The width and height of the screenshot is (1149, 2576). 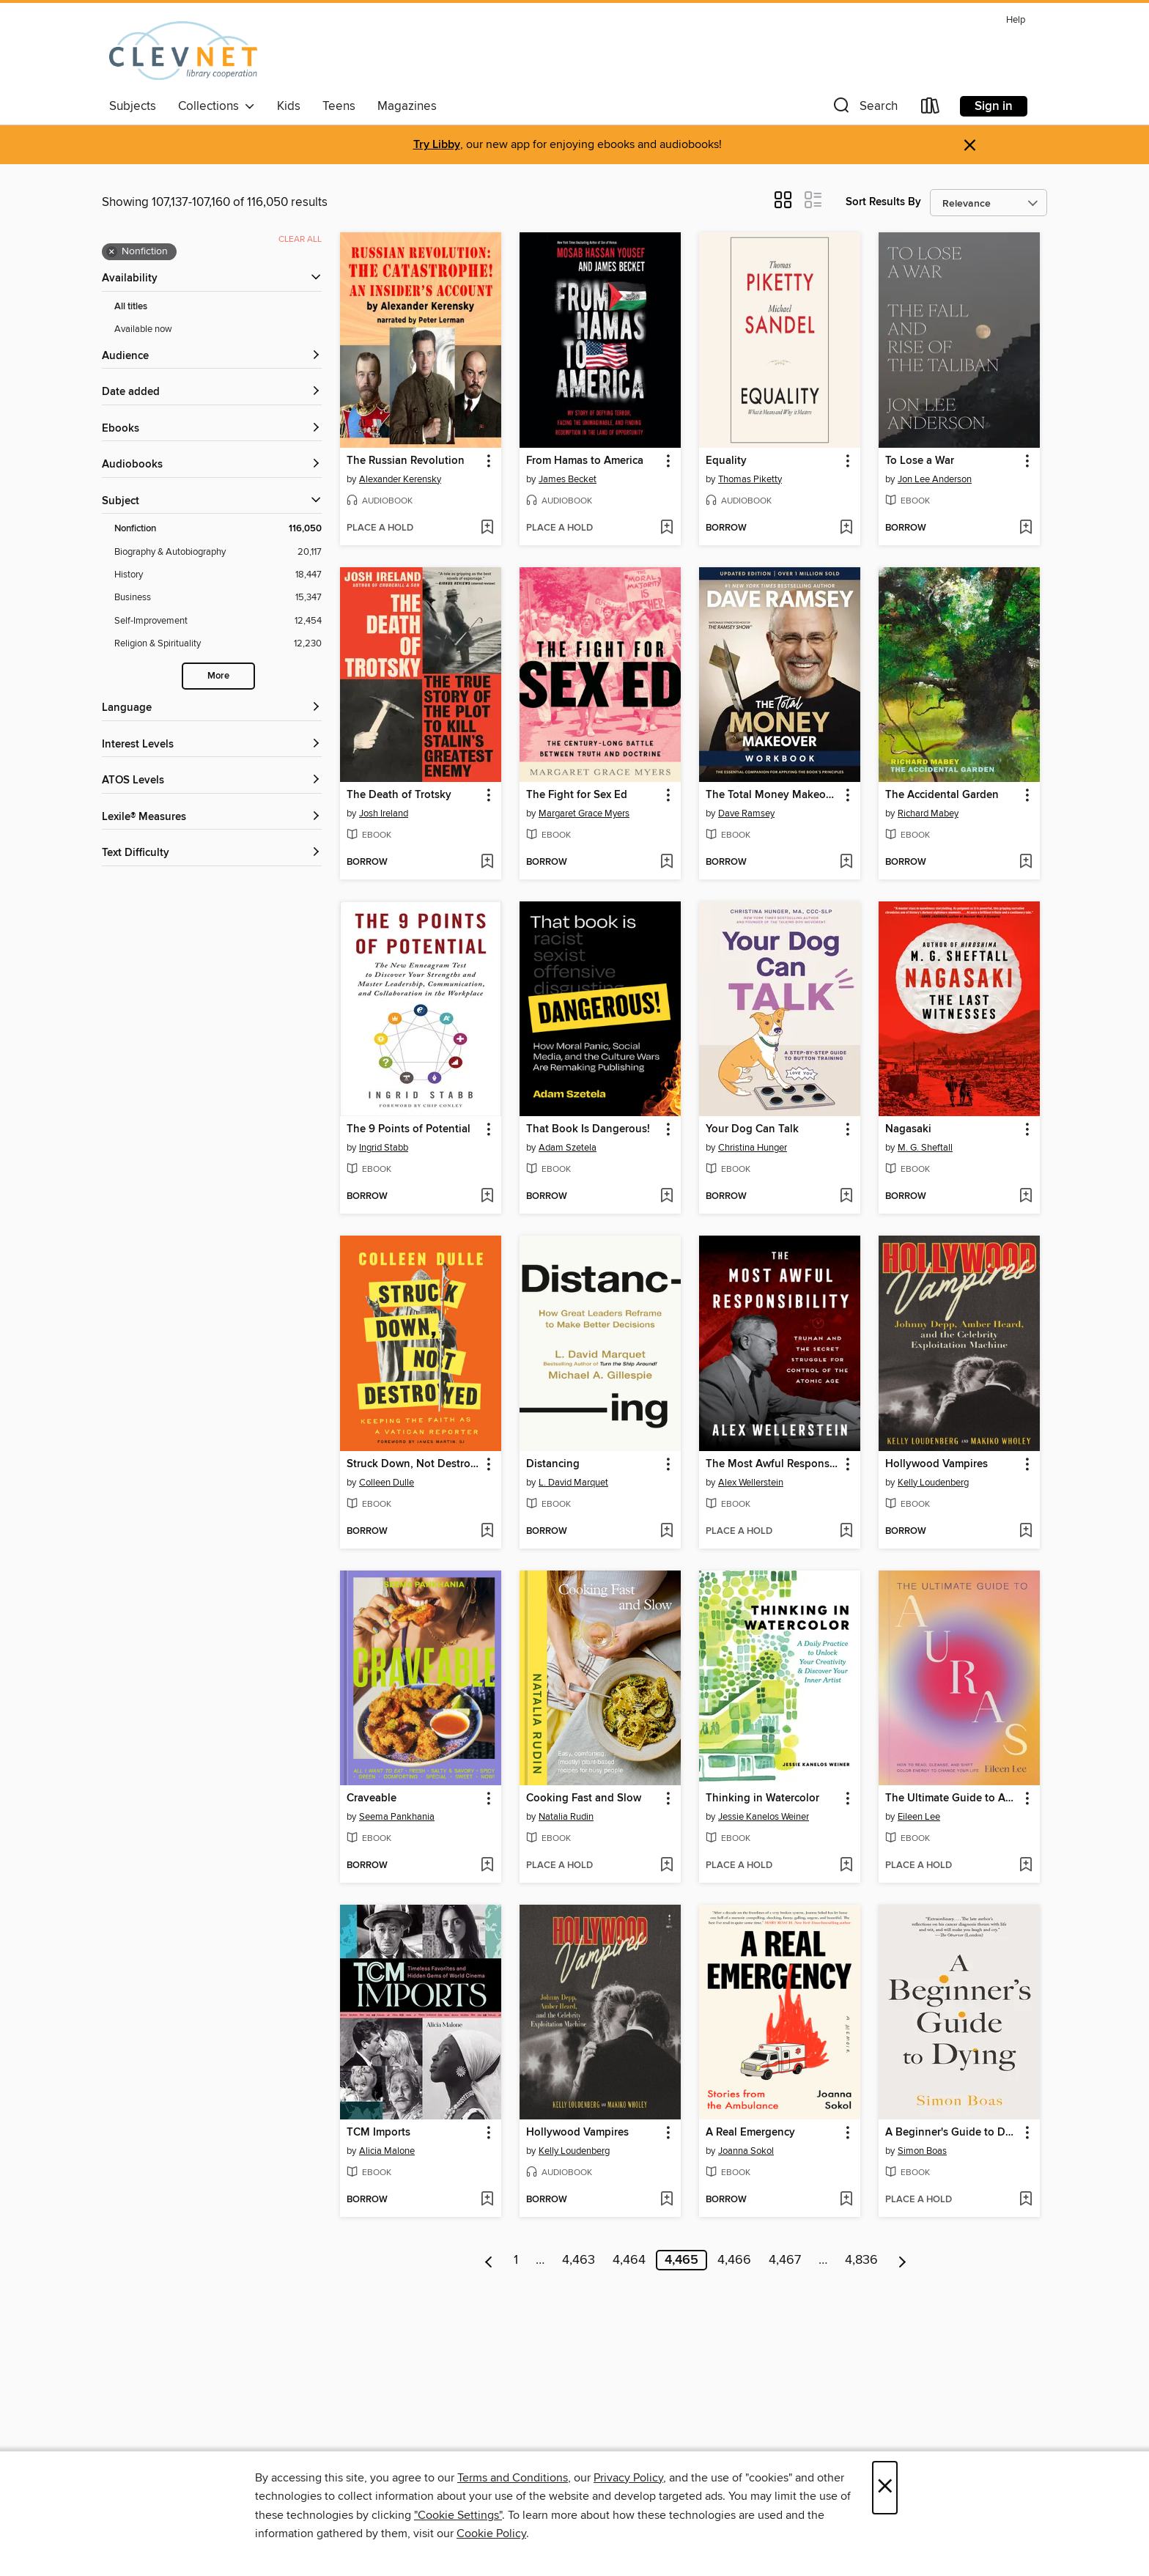 What do you see at coordinates (491, 2533) in the screenshot?
I see `Cookie Policy` at bounding box center [491, 2533].